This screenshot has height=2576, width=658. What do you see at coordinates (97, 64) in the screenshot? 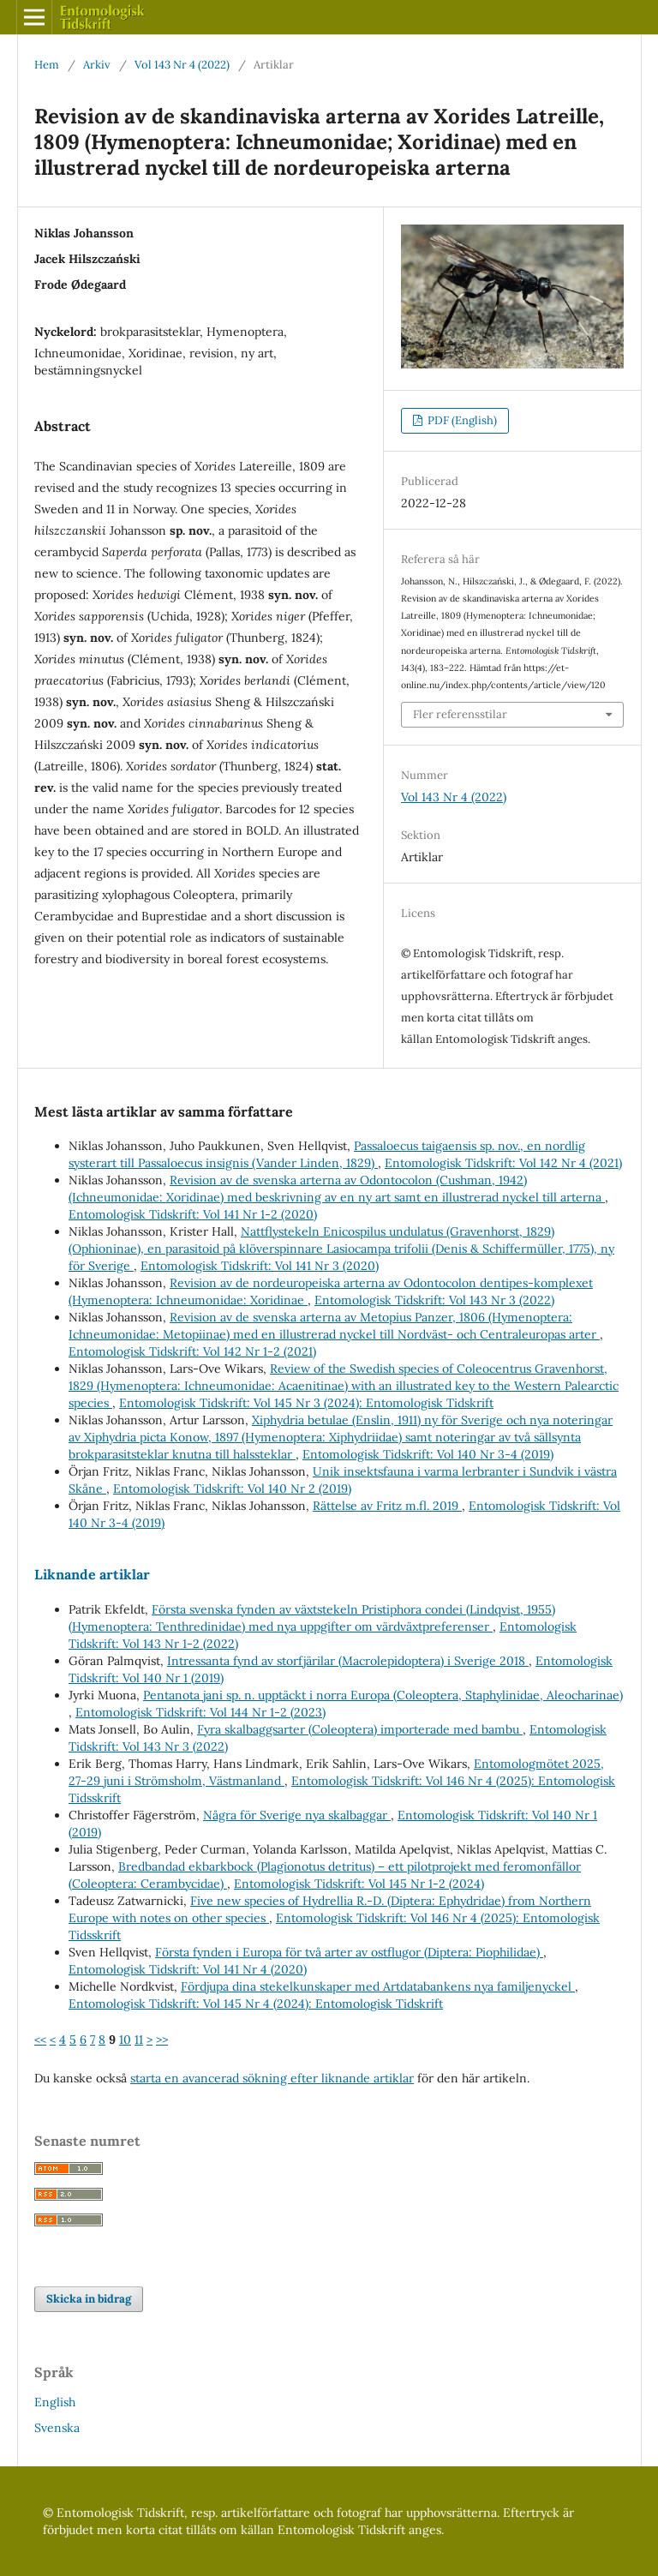
I see `Arkiv` at bounding box center [97, 64].